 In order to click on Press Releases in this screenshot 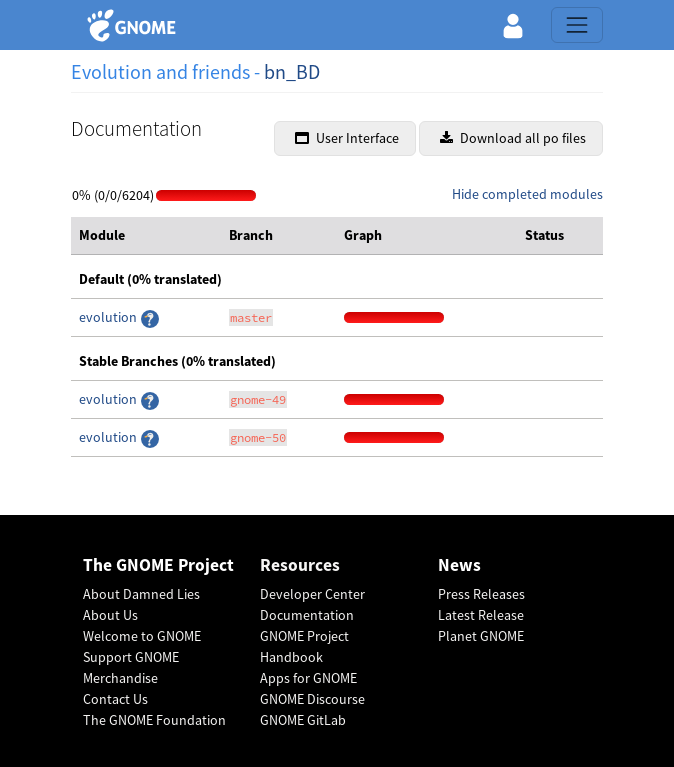, I will do `click(481, 594)`.